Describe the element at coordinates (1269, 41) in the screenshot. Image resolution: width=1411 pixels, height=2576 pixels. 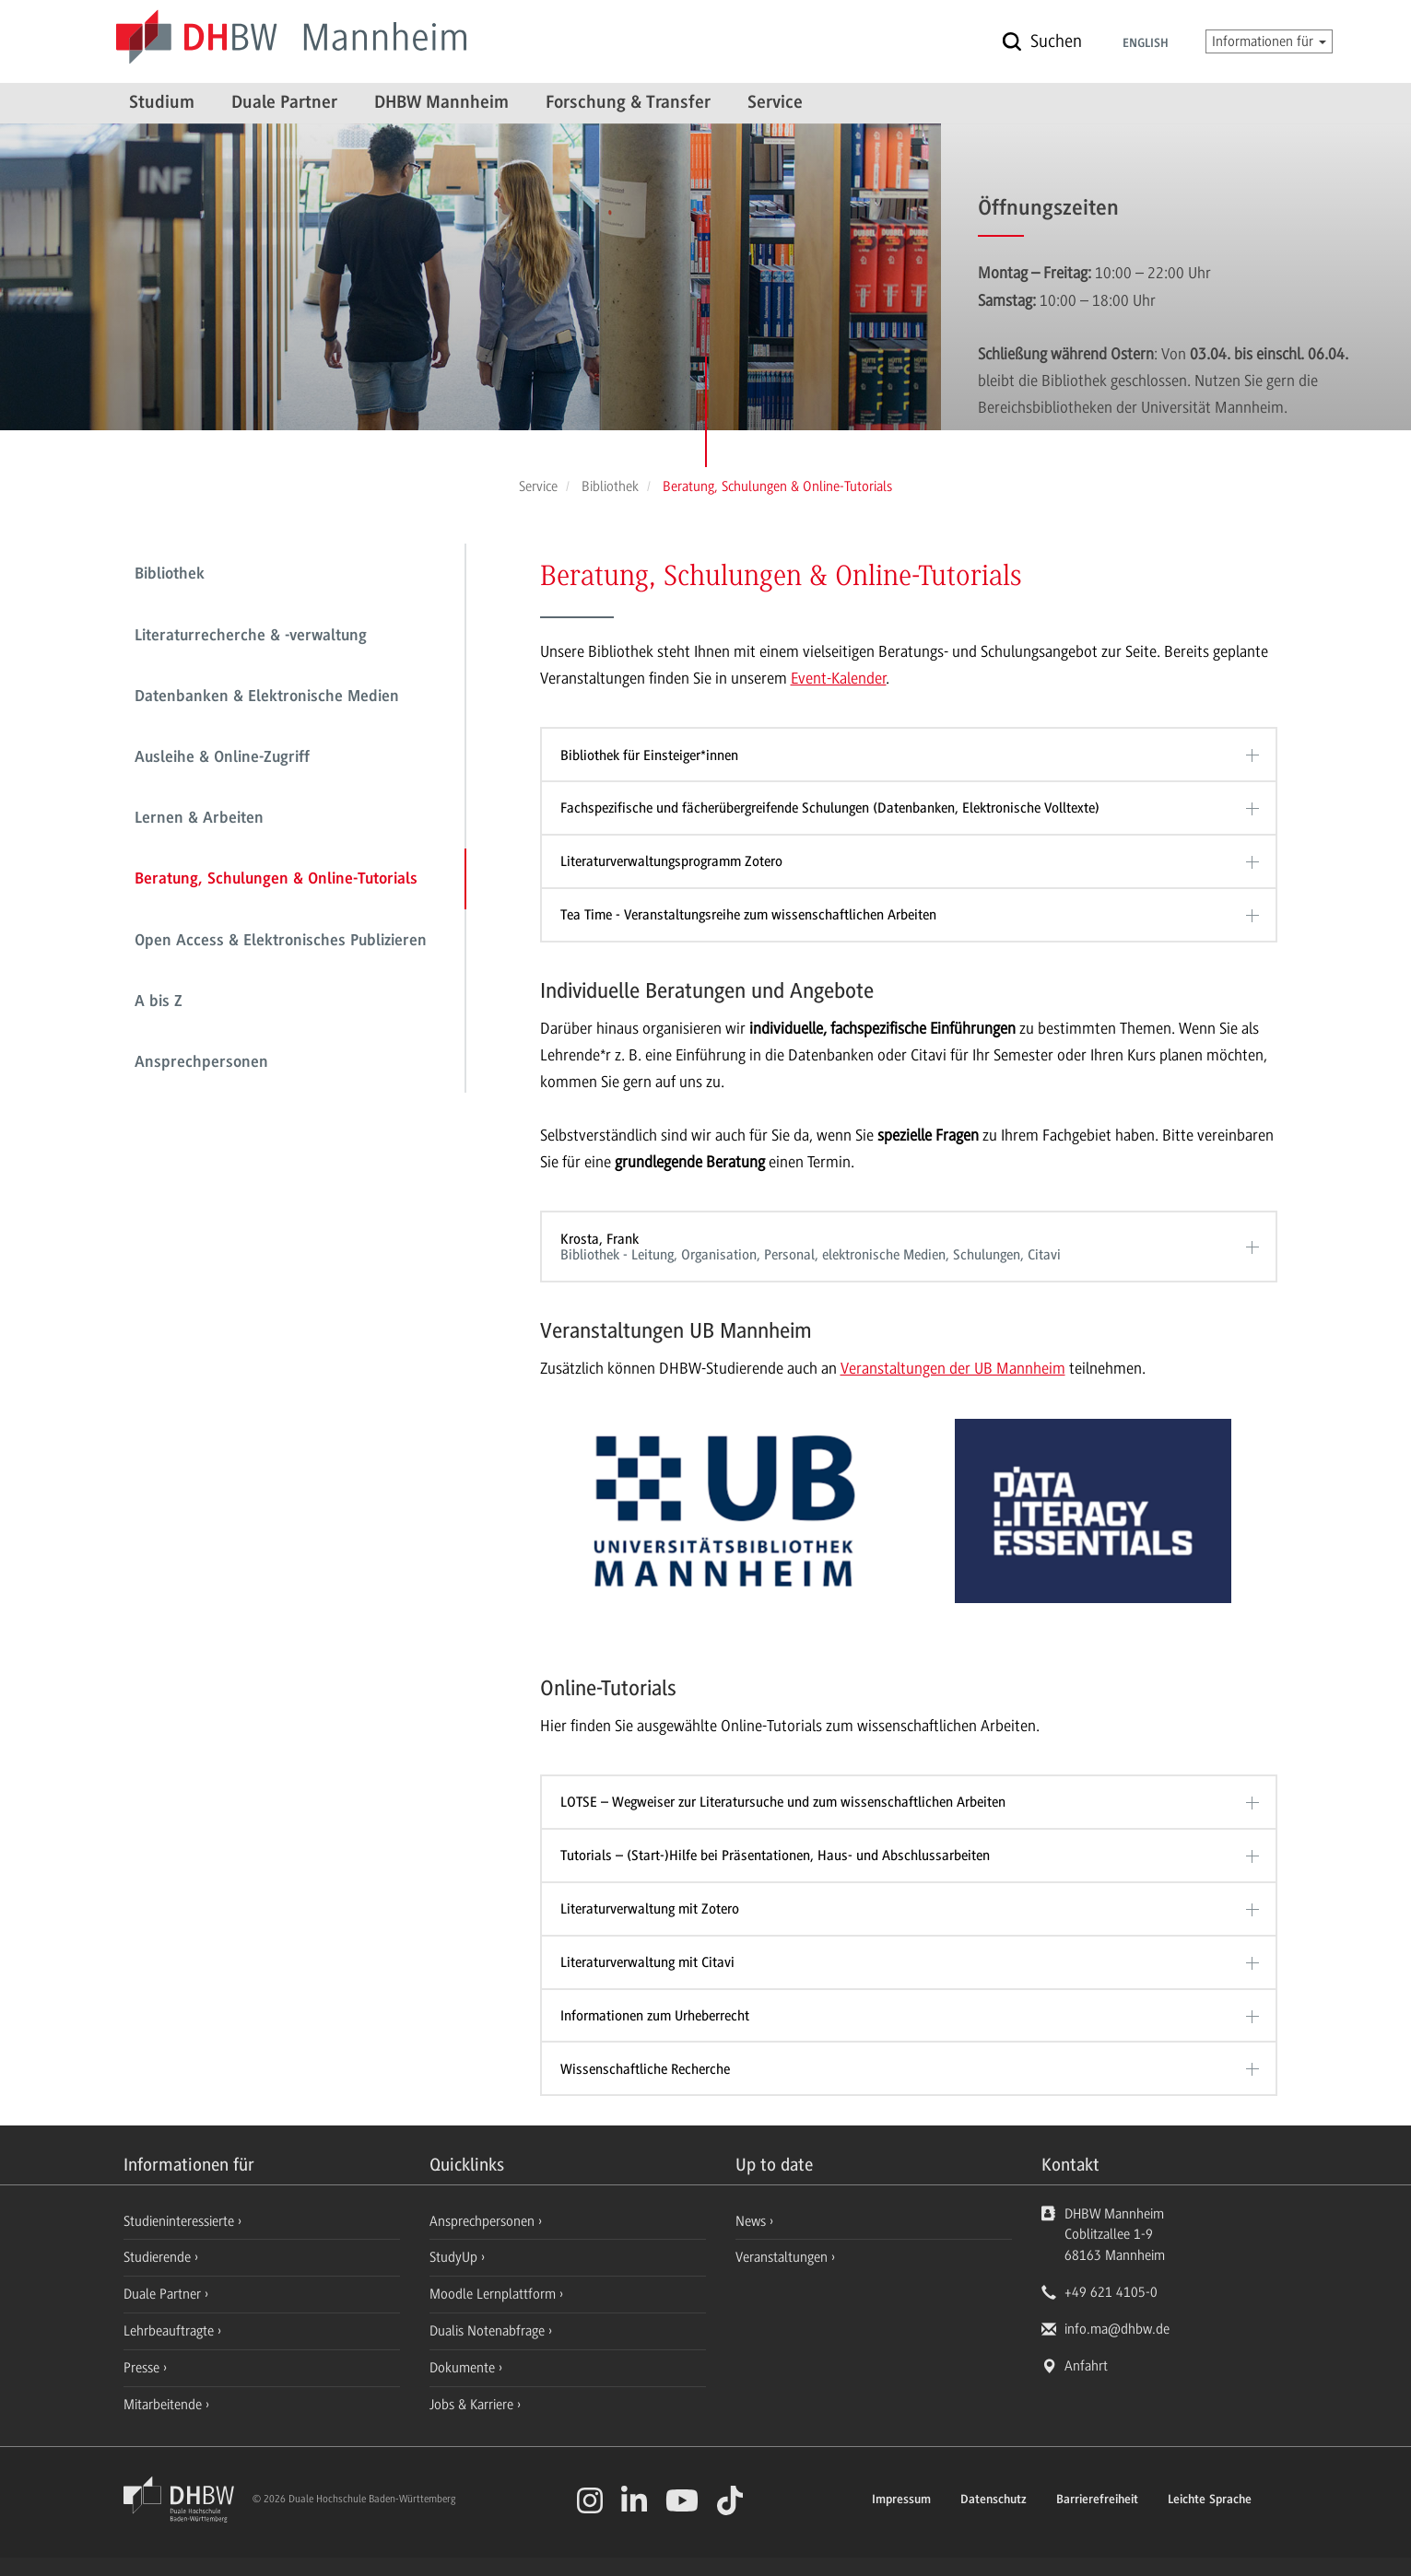
I see `Informationen für` at that location.